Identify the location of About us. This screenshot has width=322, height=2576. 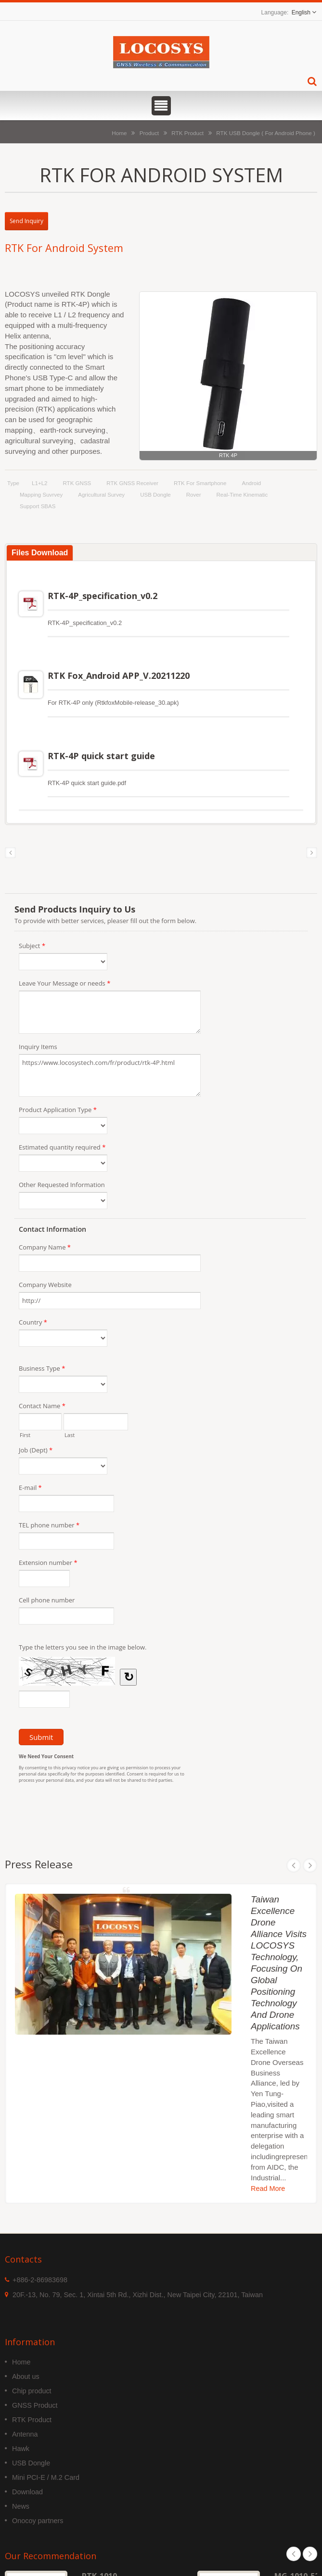
(25, 2376).